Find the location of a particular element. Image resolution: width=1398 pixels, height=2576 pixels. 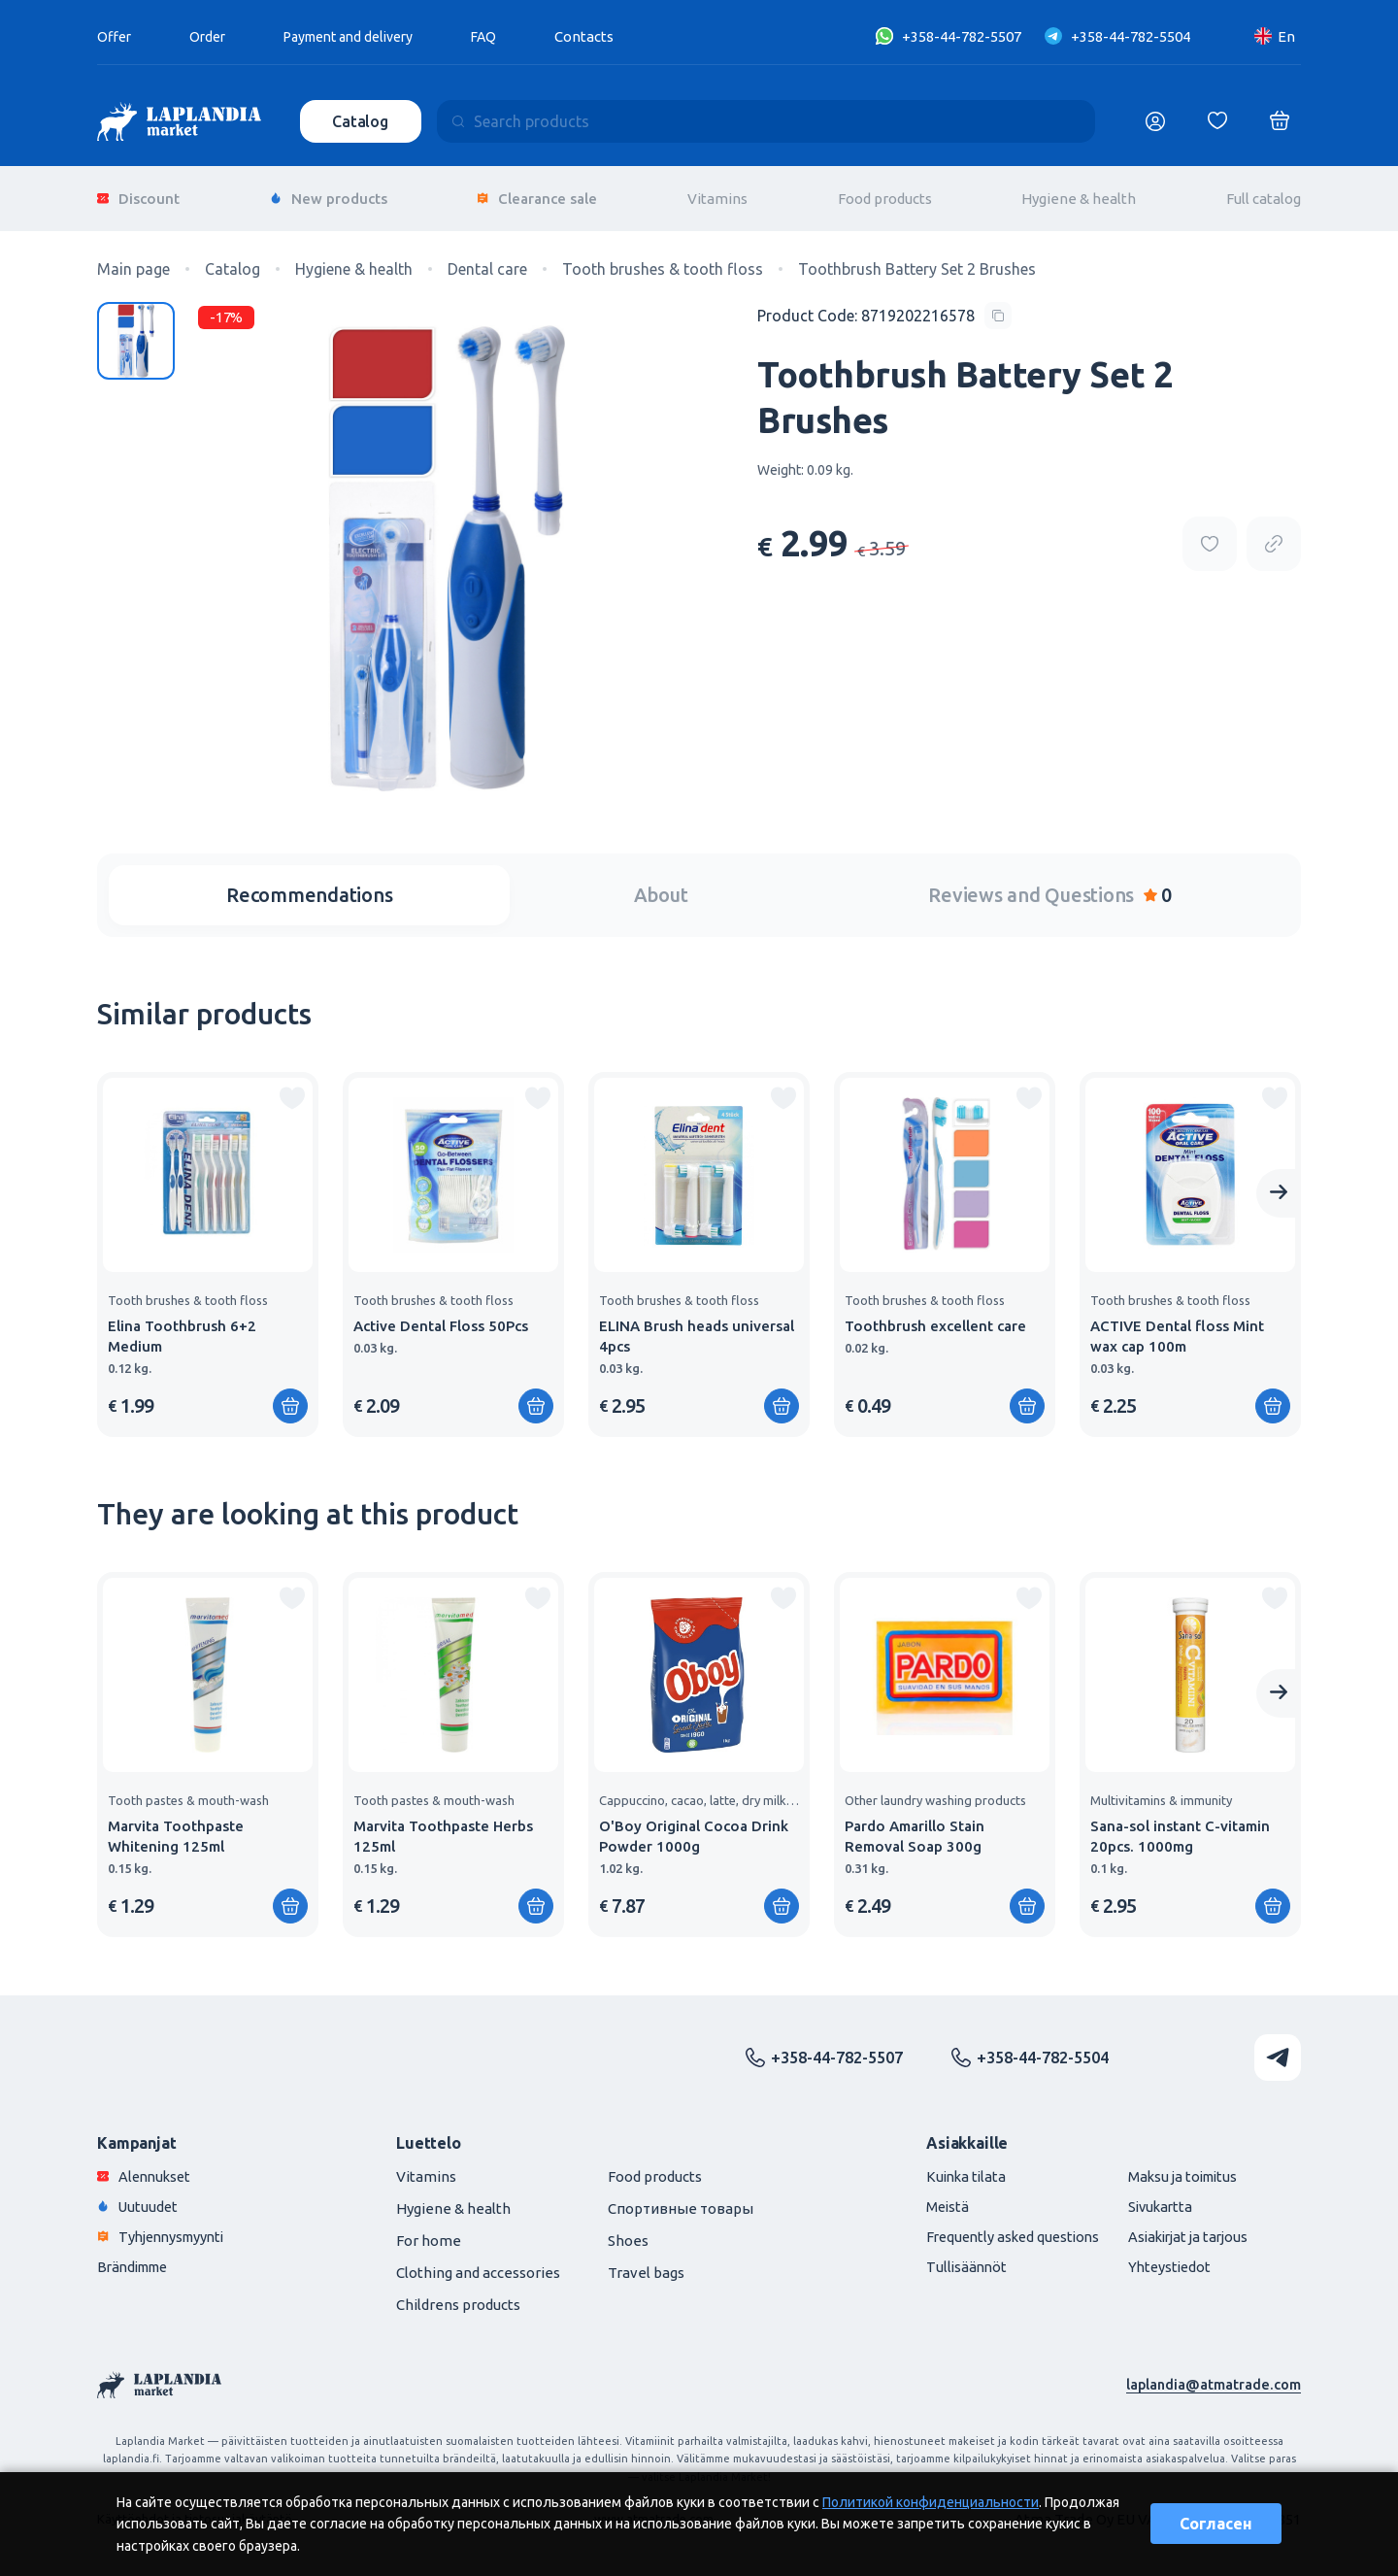

Maksu ja toimitus is located at coordinates (1177, 2166).